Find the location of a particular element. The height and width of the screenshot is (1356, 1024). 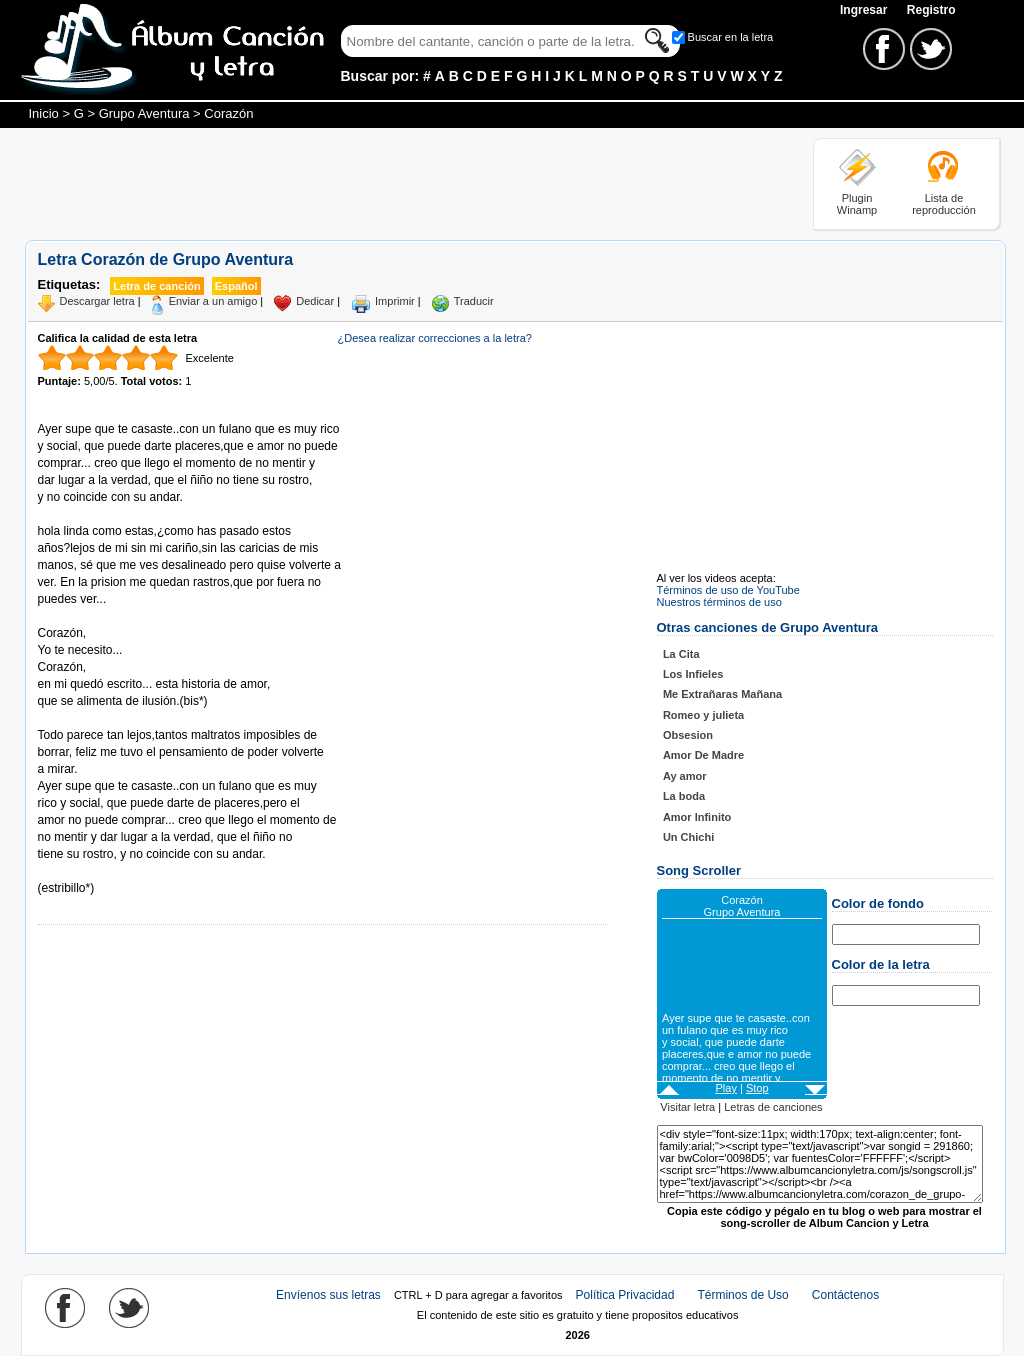

¿Desea realizar correcciones a la letra? is located at coordinates (435, 338).